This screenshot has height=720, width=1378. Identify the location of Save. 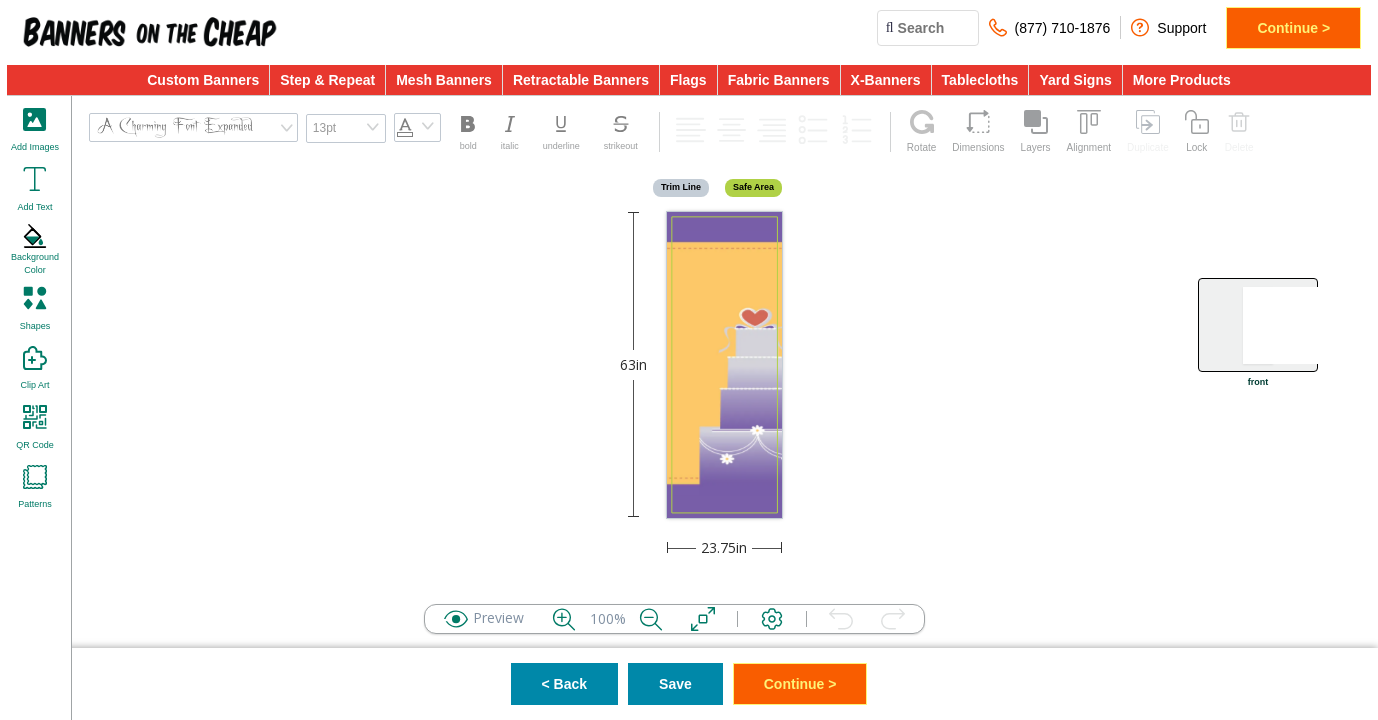
(675, 684).